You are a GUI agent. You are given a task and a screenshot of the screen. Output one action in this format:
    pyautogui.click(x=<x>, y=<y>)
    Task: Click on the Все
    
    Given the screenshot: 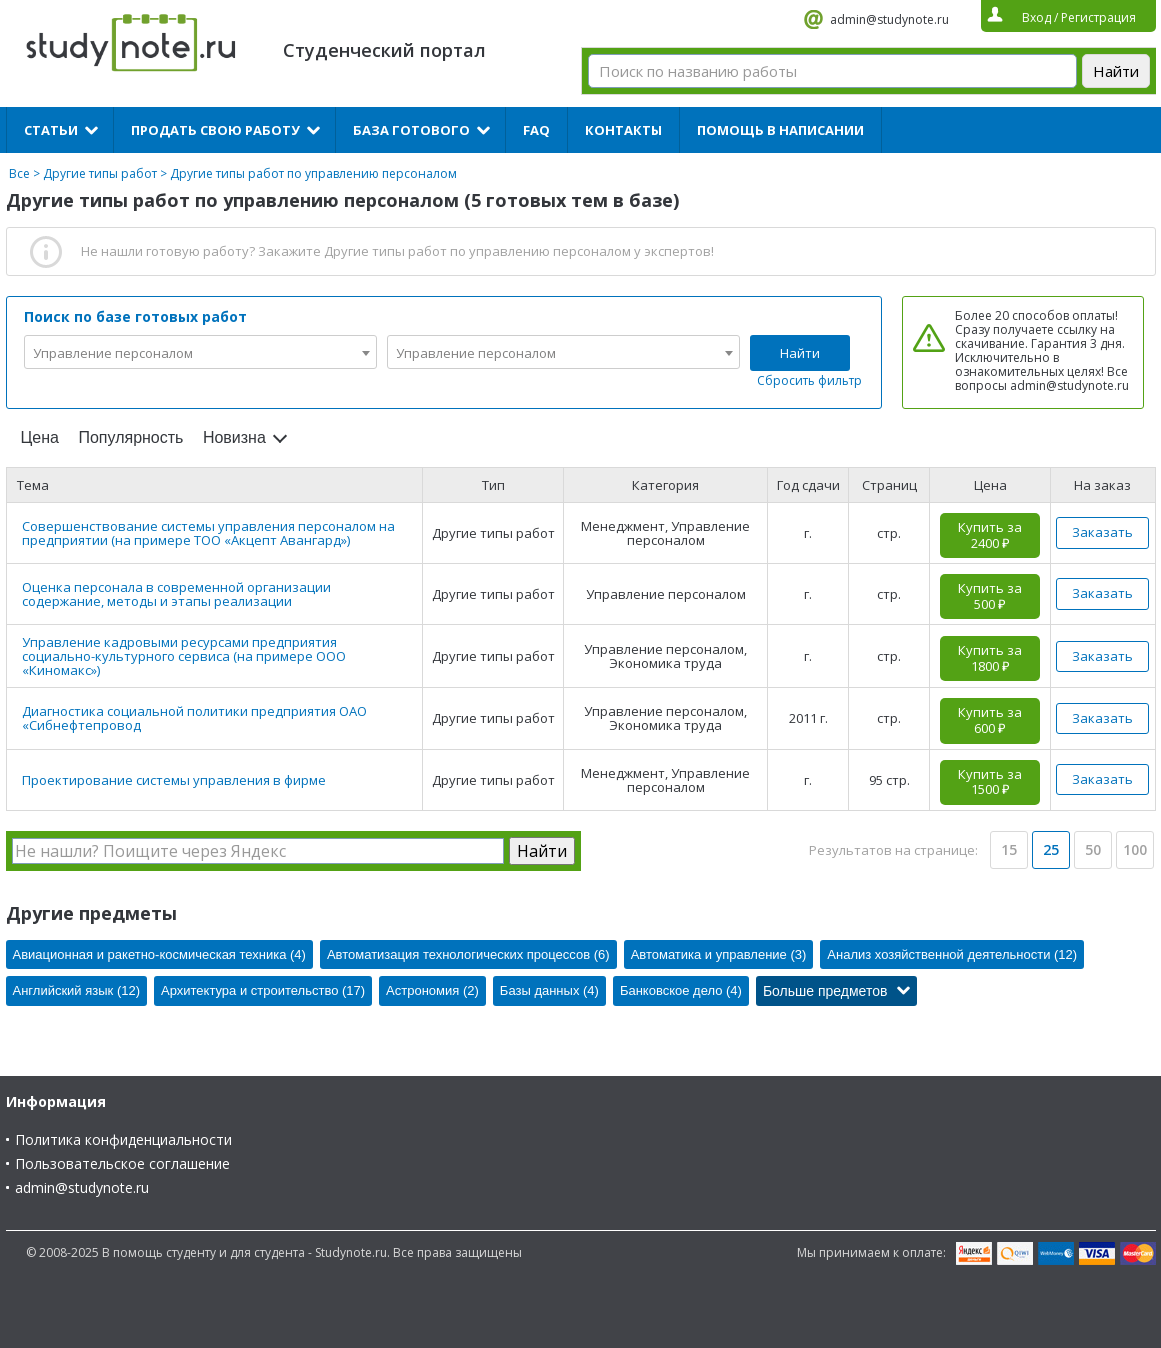 What is the action you would take?
    pyautogui.click(x=19, y=173)
    